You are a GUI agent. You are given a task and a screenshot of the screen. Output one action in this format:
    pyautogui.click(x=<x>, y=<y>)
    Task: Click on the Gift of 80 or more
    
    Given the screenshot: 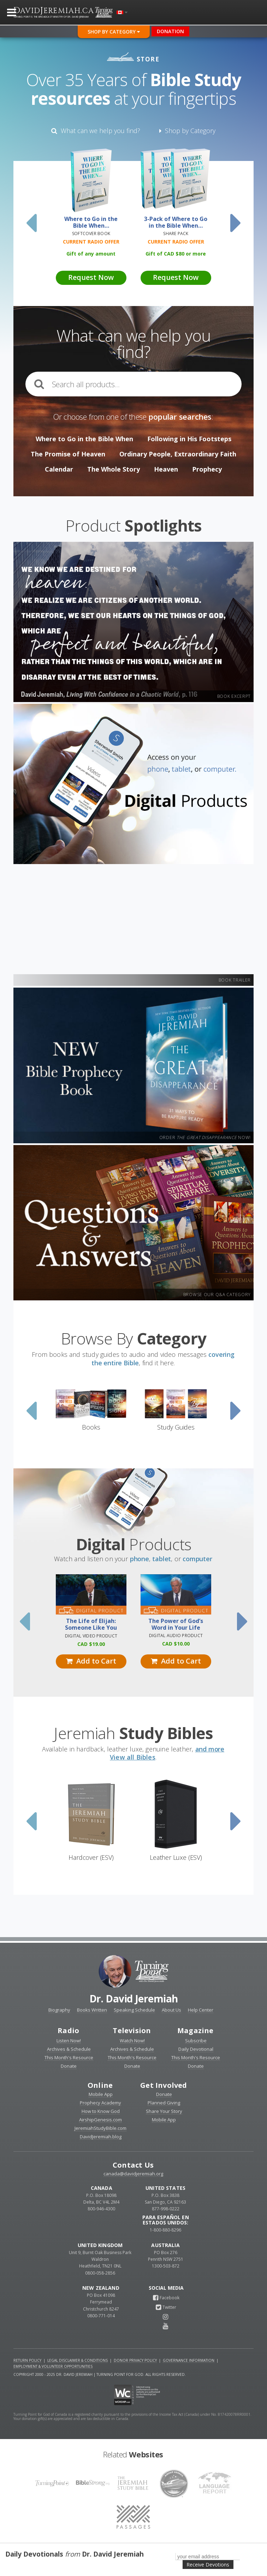 What is the action you would take?
    pyautogui.click(x=176, y=253)
    